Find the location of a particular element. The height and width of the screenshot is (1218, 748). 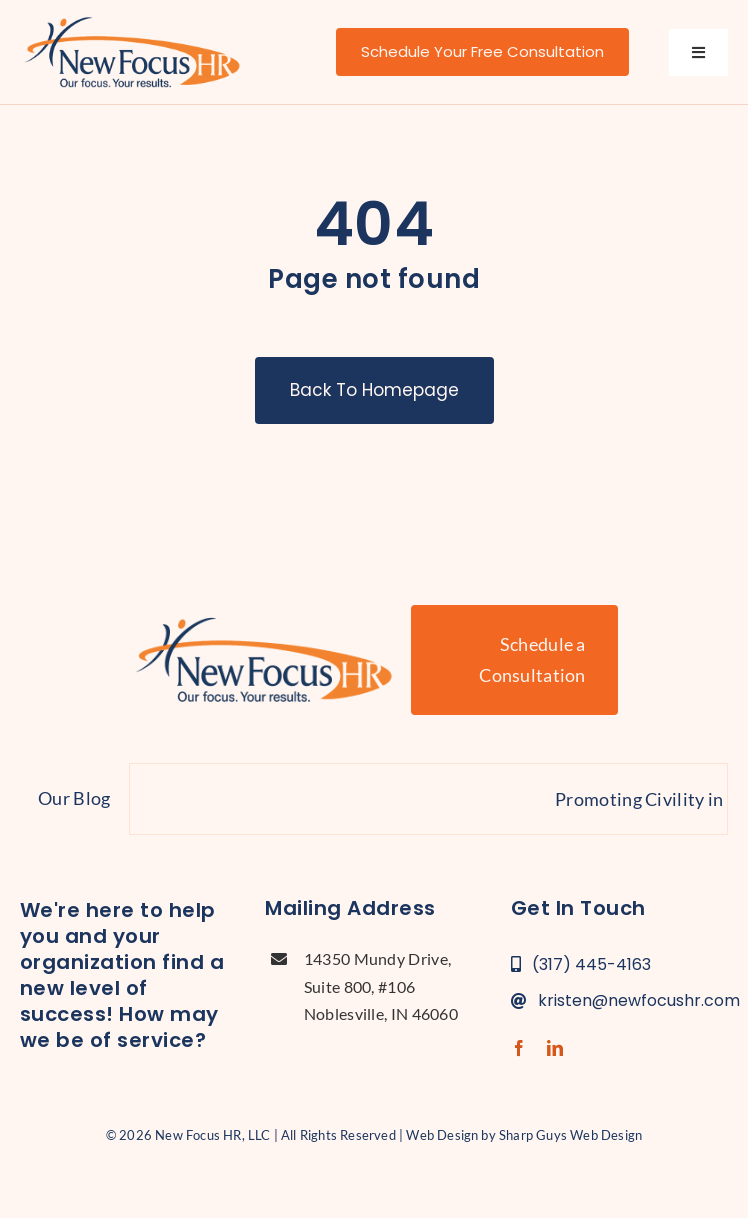

[new-focus-hr-logo] is located at coordinates (132, 20).